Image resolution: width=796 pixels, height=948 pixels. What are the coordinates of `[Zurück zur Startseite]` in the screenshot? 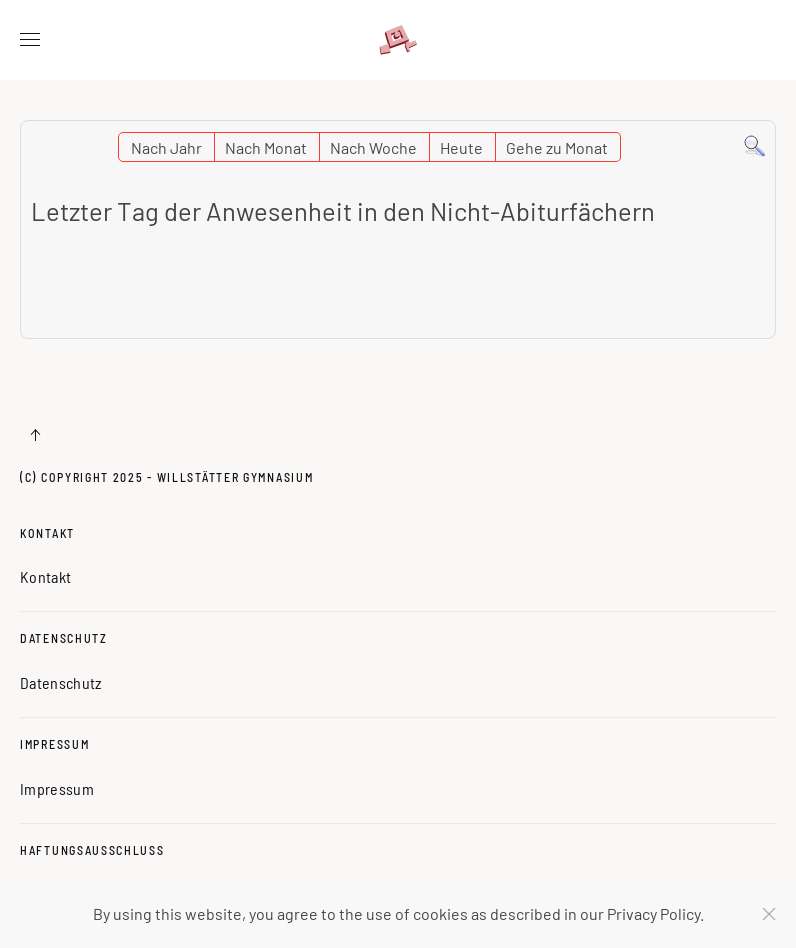 It's located at (398, 40).